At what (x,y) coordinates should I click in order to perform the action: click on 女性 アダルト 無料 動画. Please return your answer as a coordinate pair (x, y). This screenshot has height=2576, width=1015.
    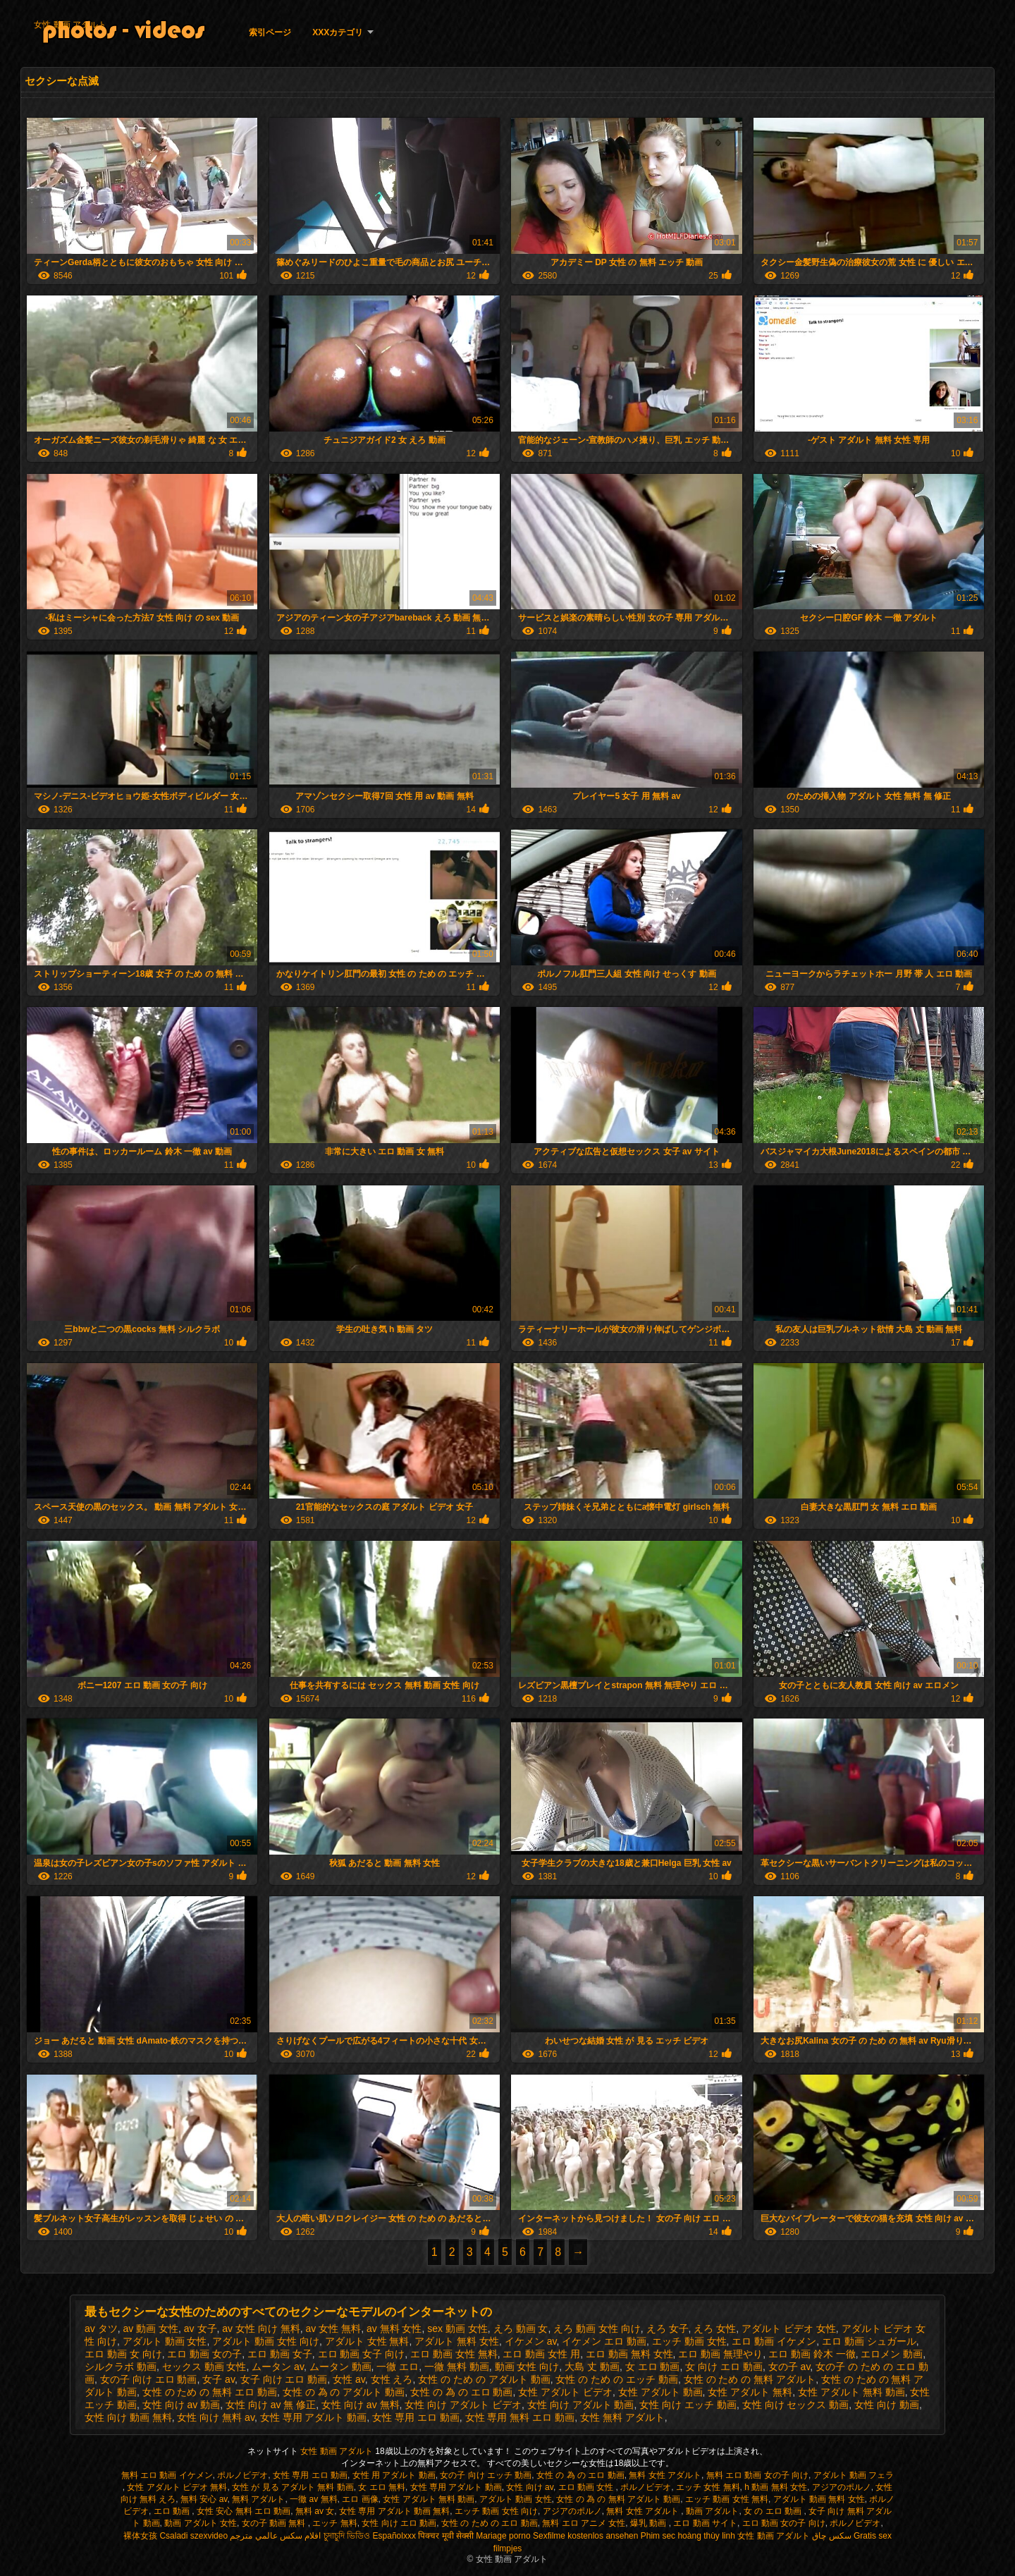
    Looking at the image, I should click on (851, 2392).